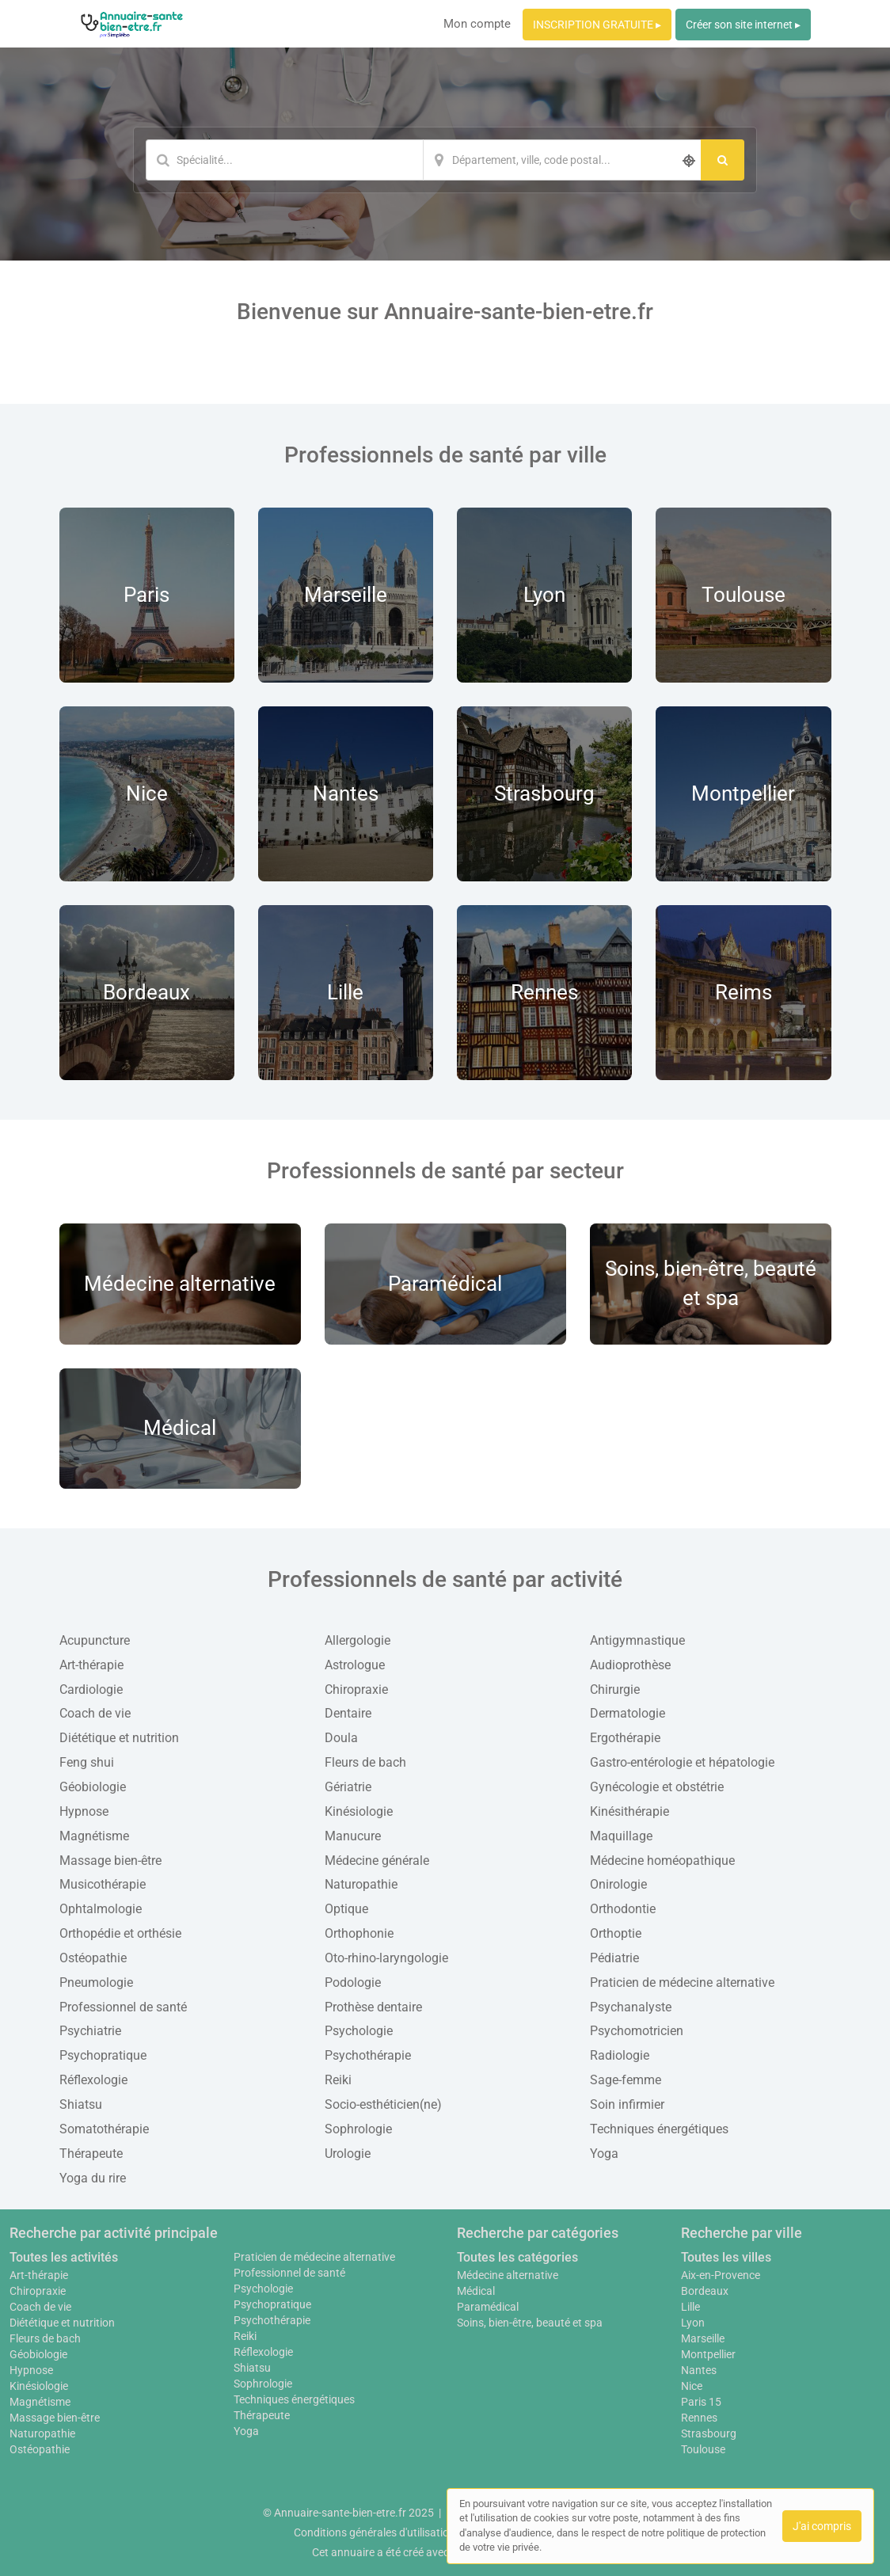 This screenshot has height=2576, width=890. I want to click on Acupuncture, so click(94, 1640).